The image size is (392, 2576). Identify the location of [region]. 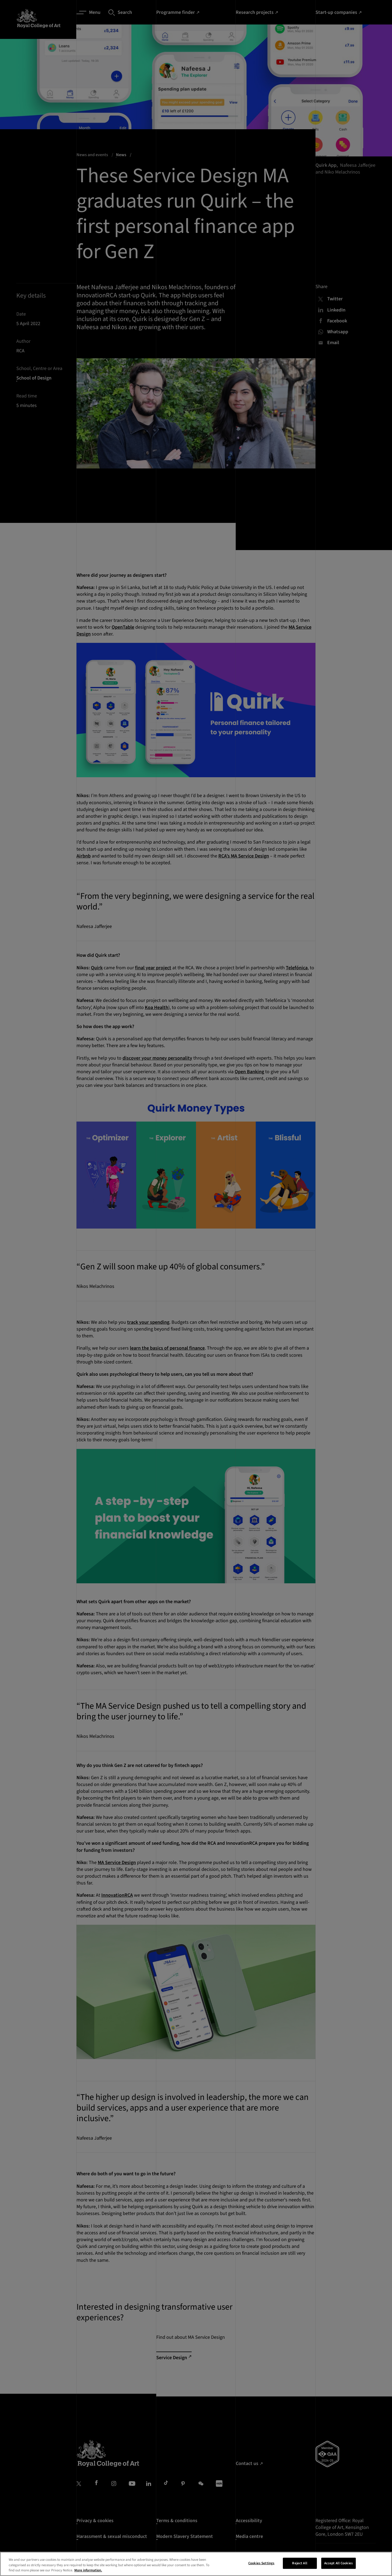
(196, 2564).